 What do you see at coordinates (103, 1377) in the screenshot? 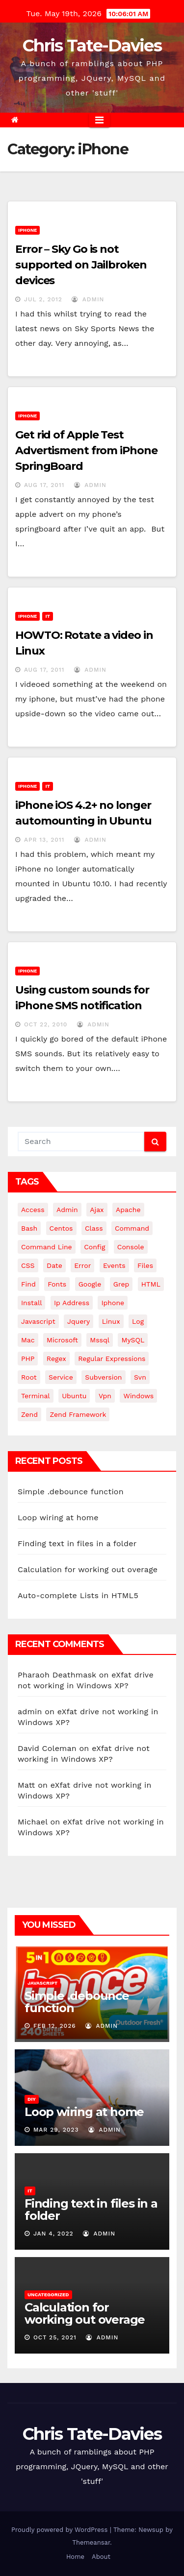
I see `subversion [subversion (7 items)]` at bounding box center [103, 1377].